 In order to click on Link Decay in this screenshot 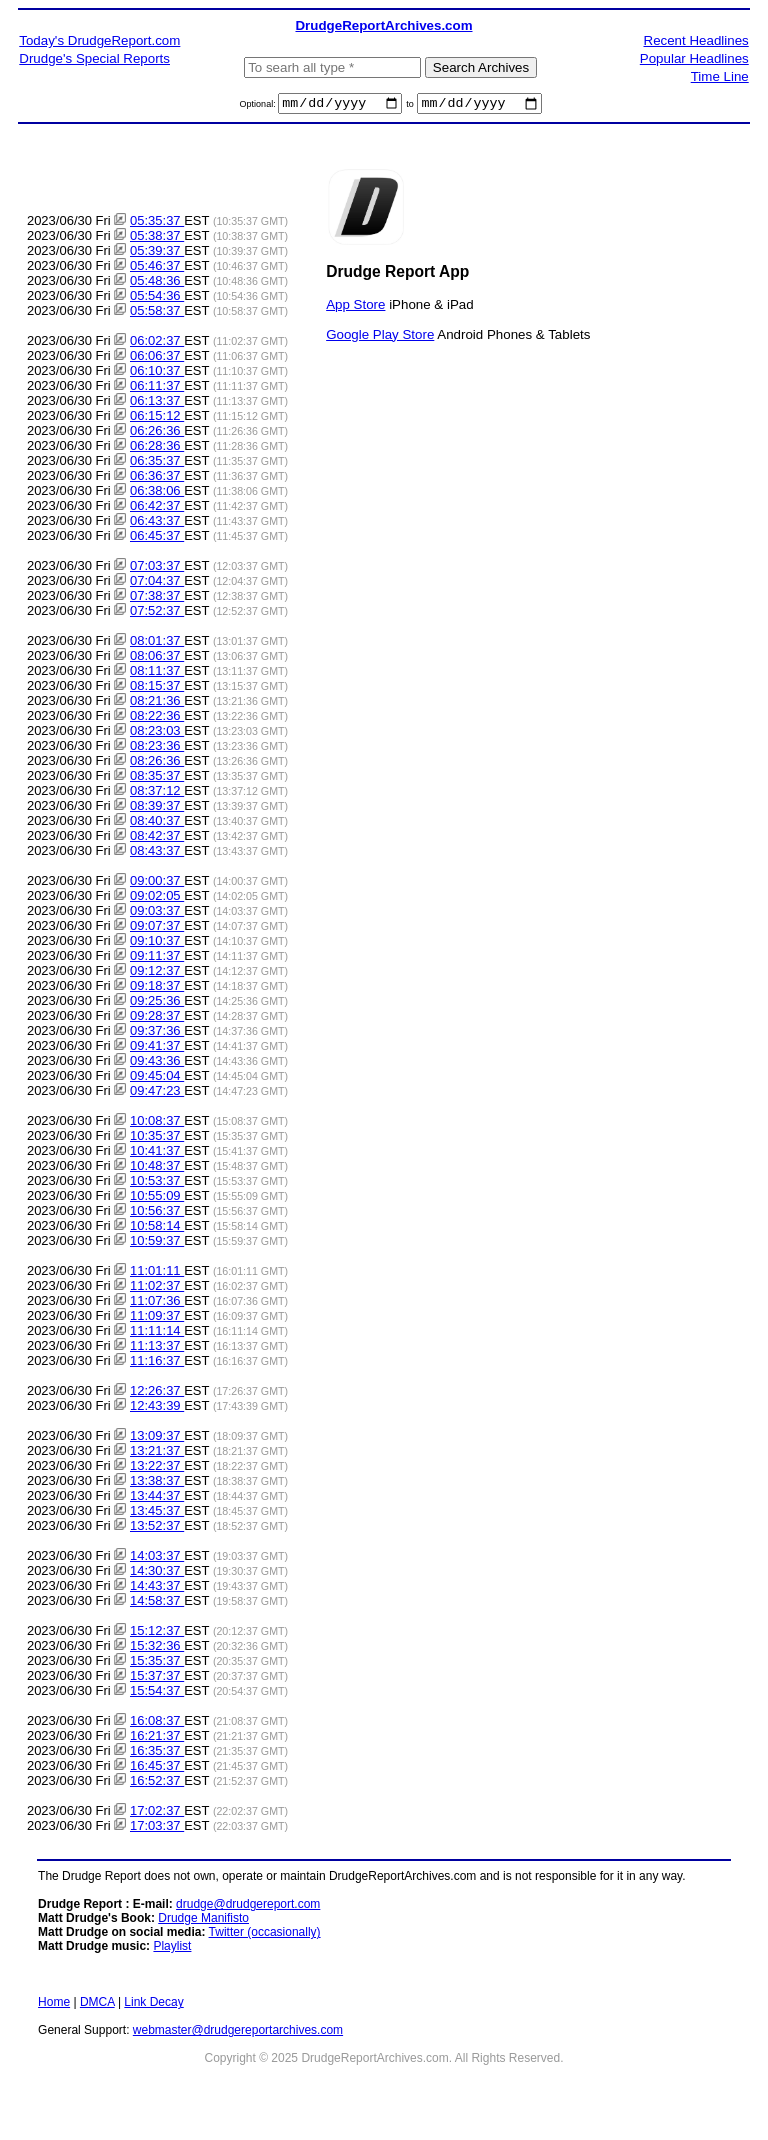, I will do `click(153, 2005)`.